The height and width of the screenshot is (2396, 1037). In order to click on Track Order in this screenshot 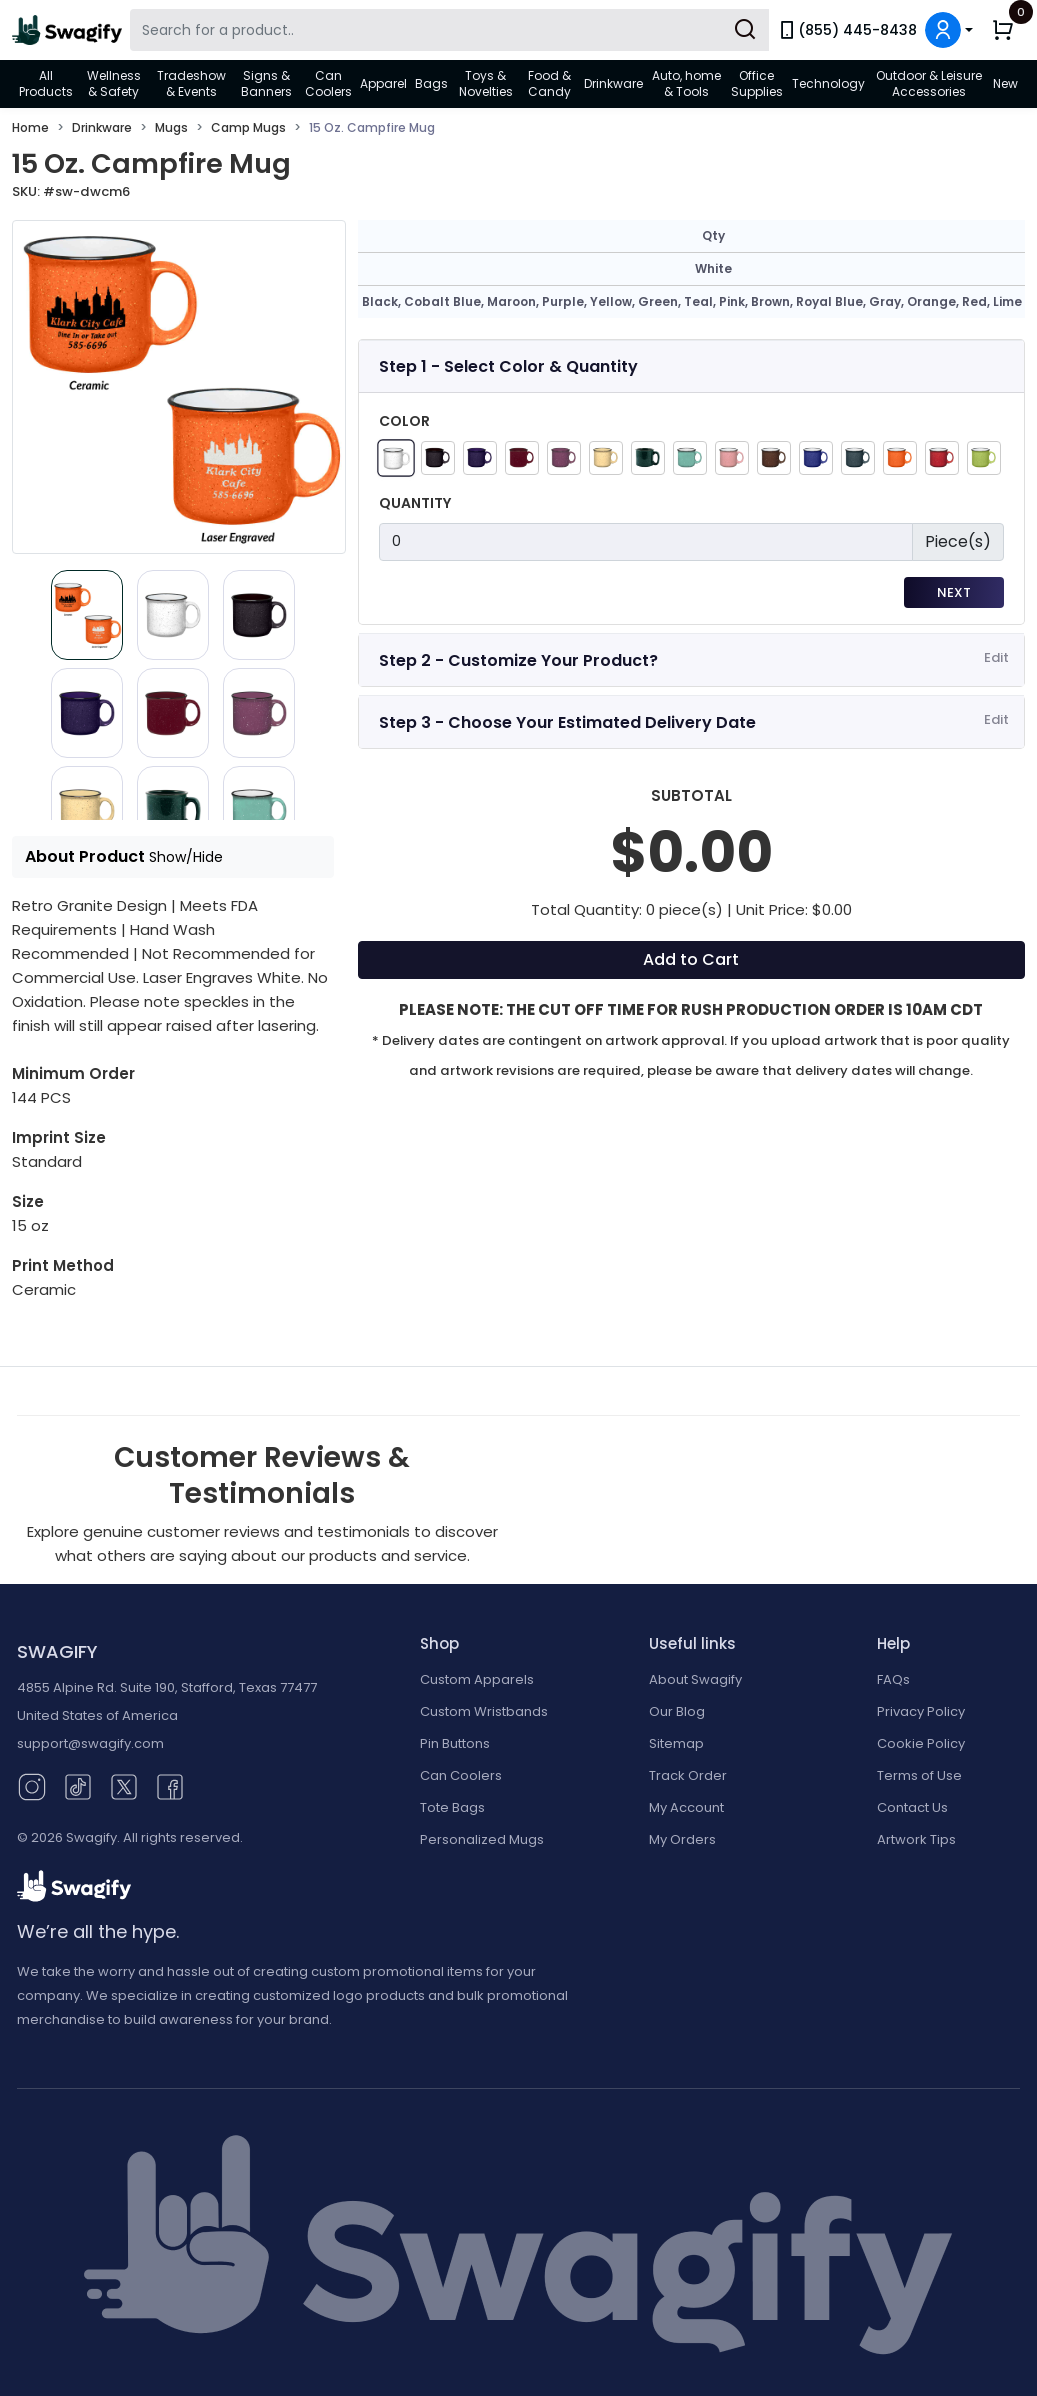, I will do `click(688, 1775)`.